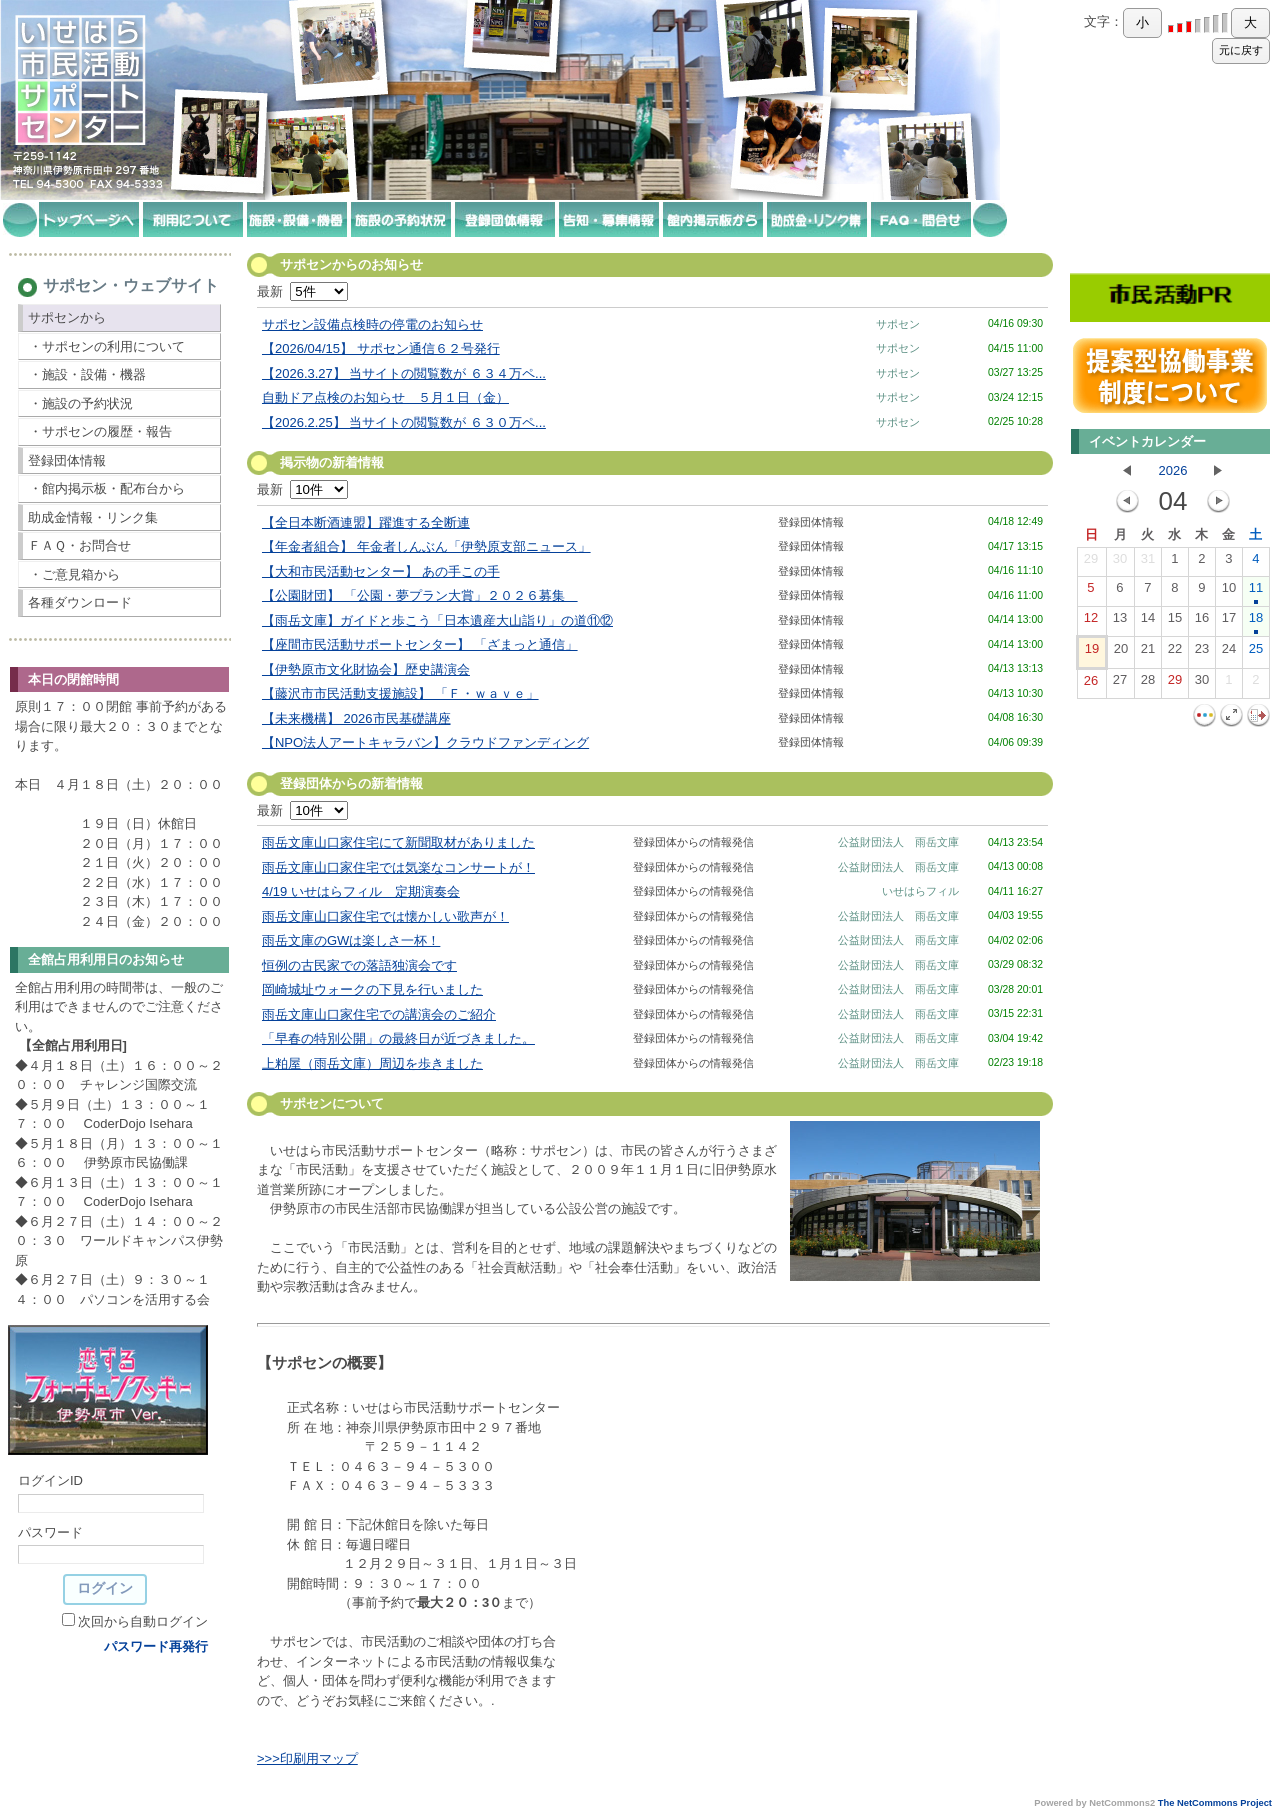 This screenshot has height=1810, width=1280. Describe the element at coordinates (1091, 563) in the screenshot. I see `29` at that location.